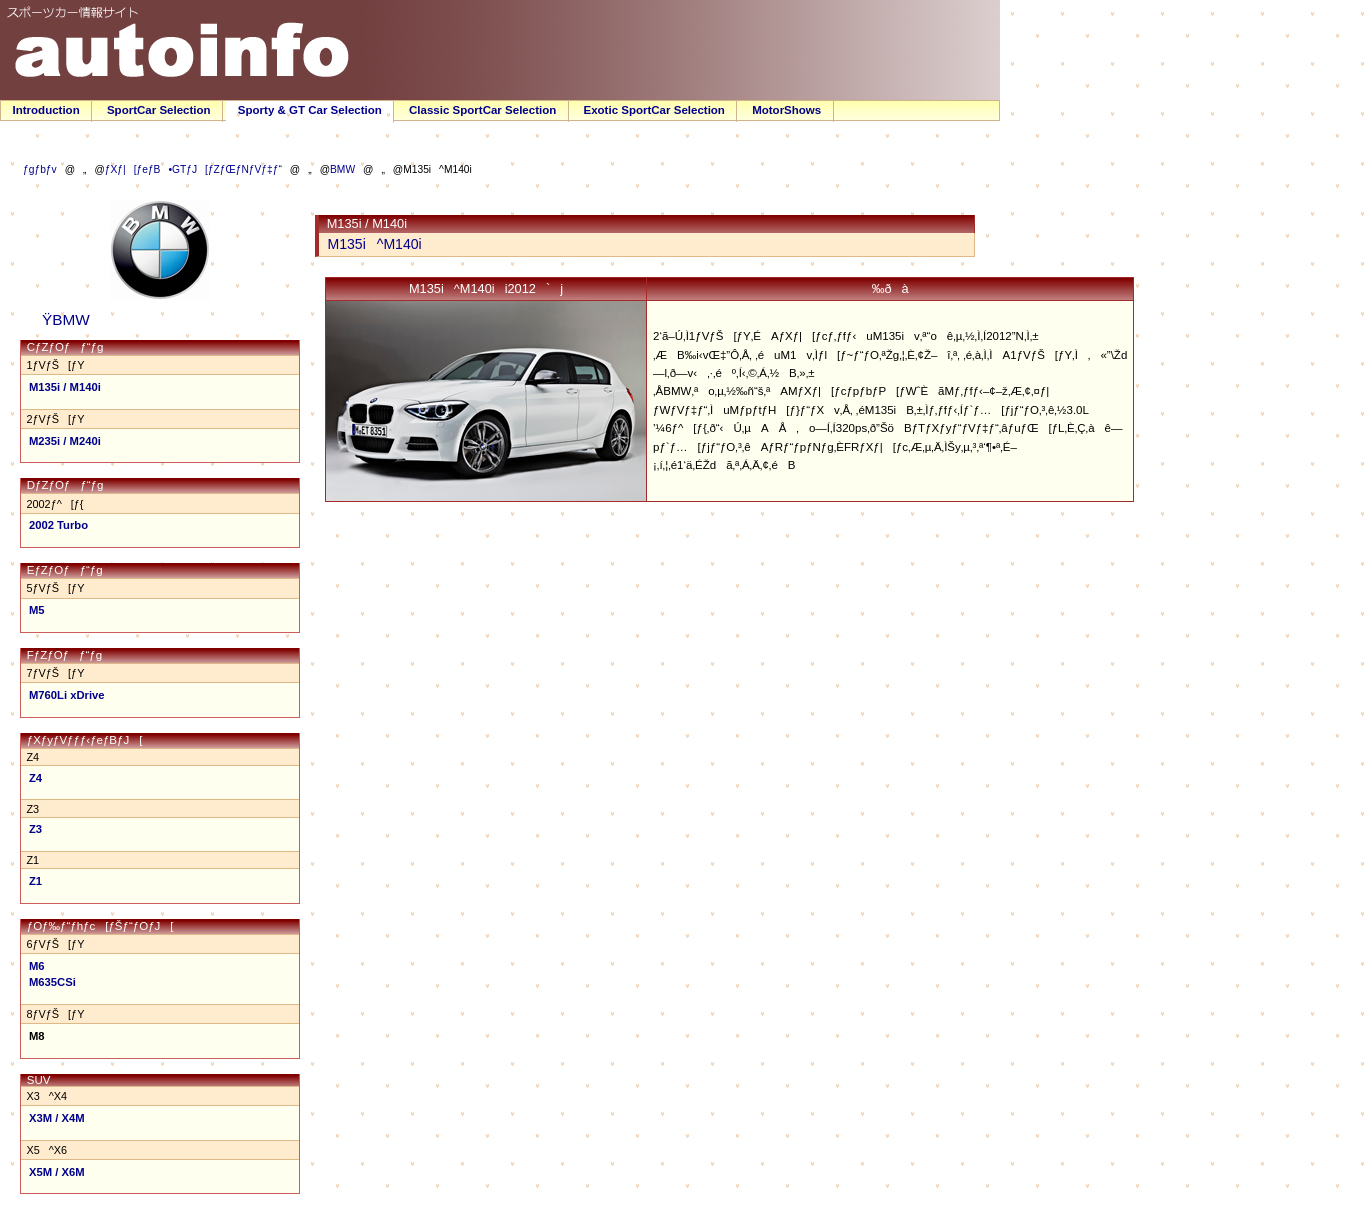 The height and width of the screenshot is (1209, 1368). Describe the element at coordinates (37, 610) in the screenshot. I see `M5` at that location.